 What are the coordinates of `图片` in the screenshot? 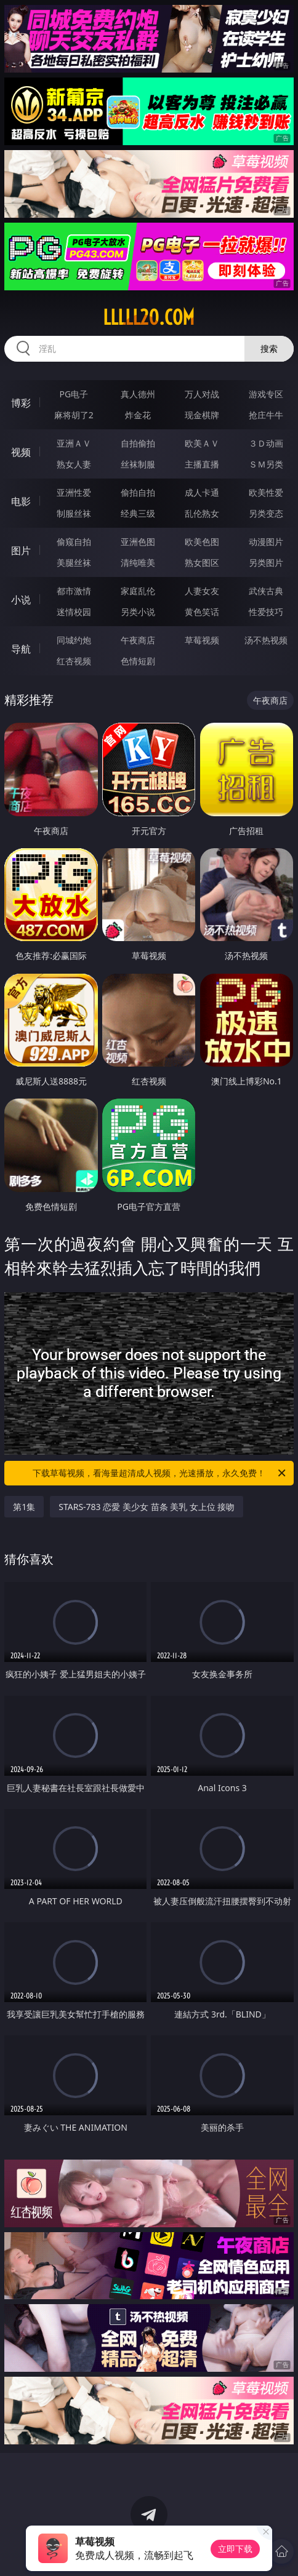 It's located at (21, 550).